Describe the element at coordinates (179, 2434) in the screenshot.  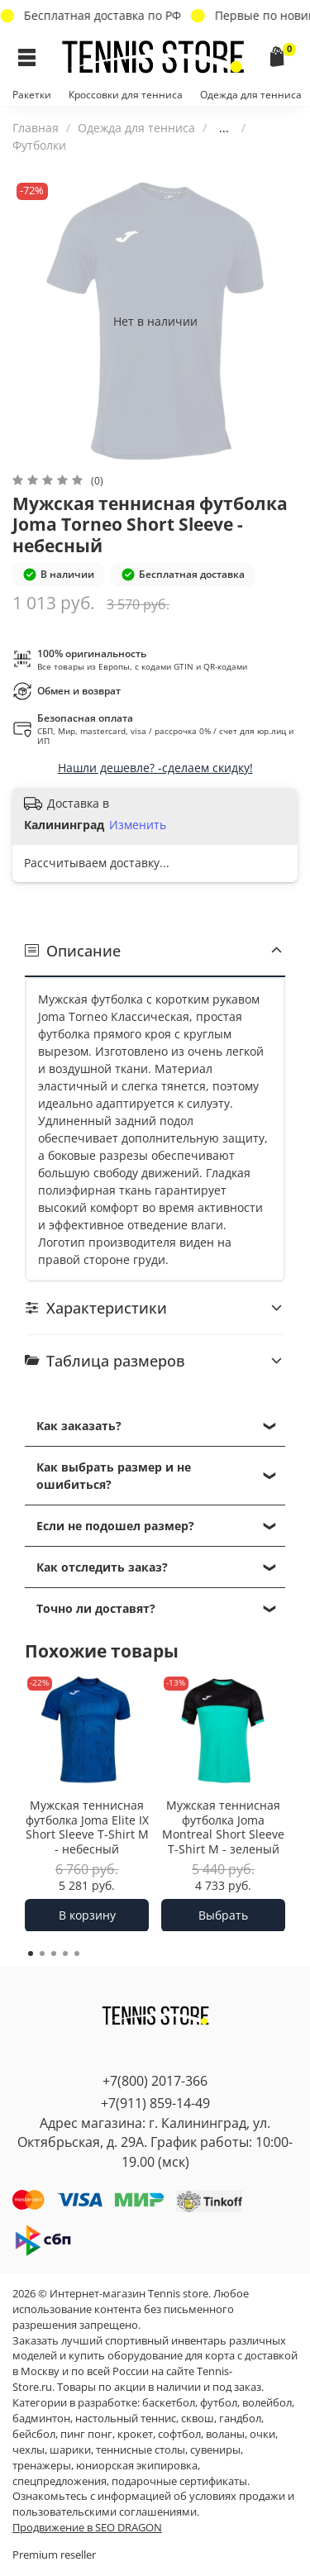
I see `софтбол` at that location.